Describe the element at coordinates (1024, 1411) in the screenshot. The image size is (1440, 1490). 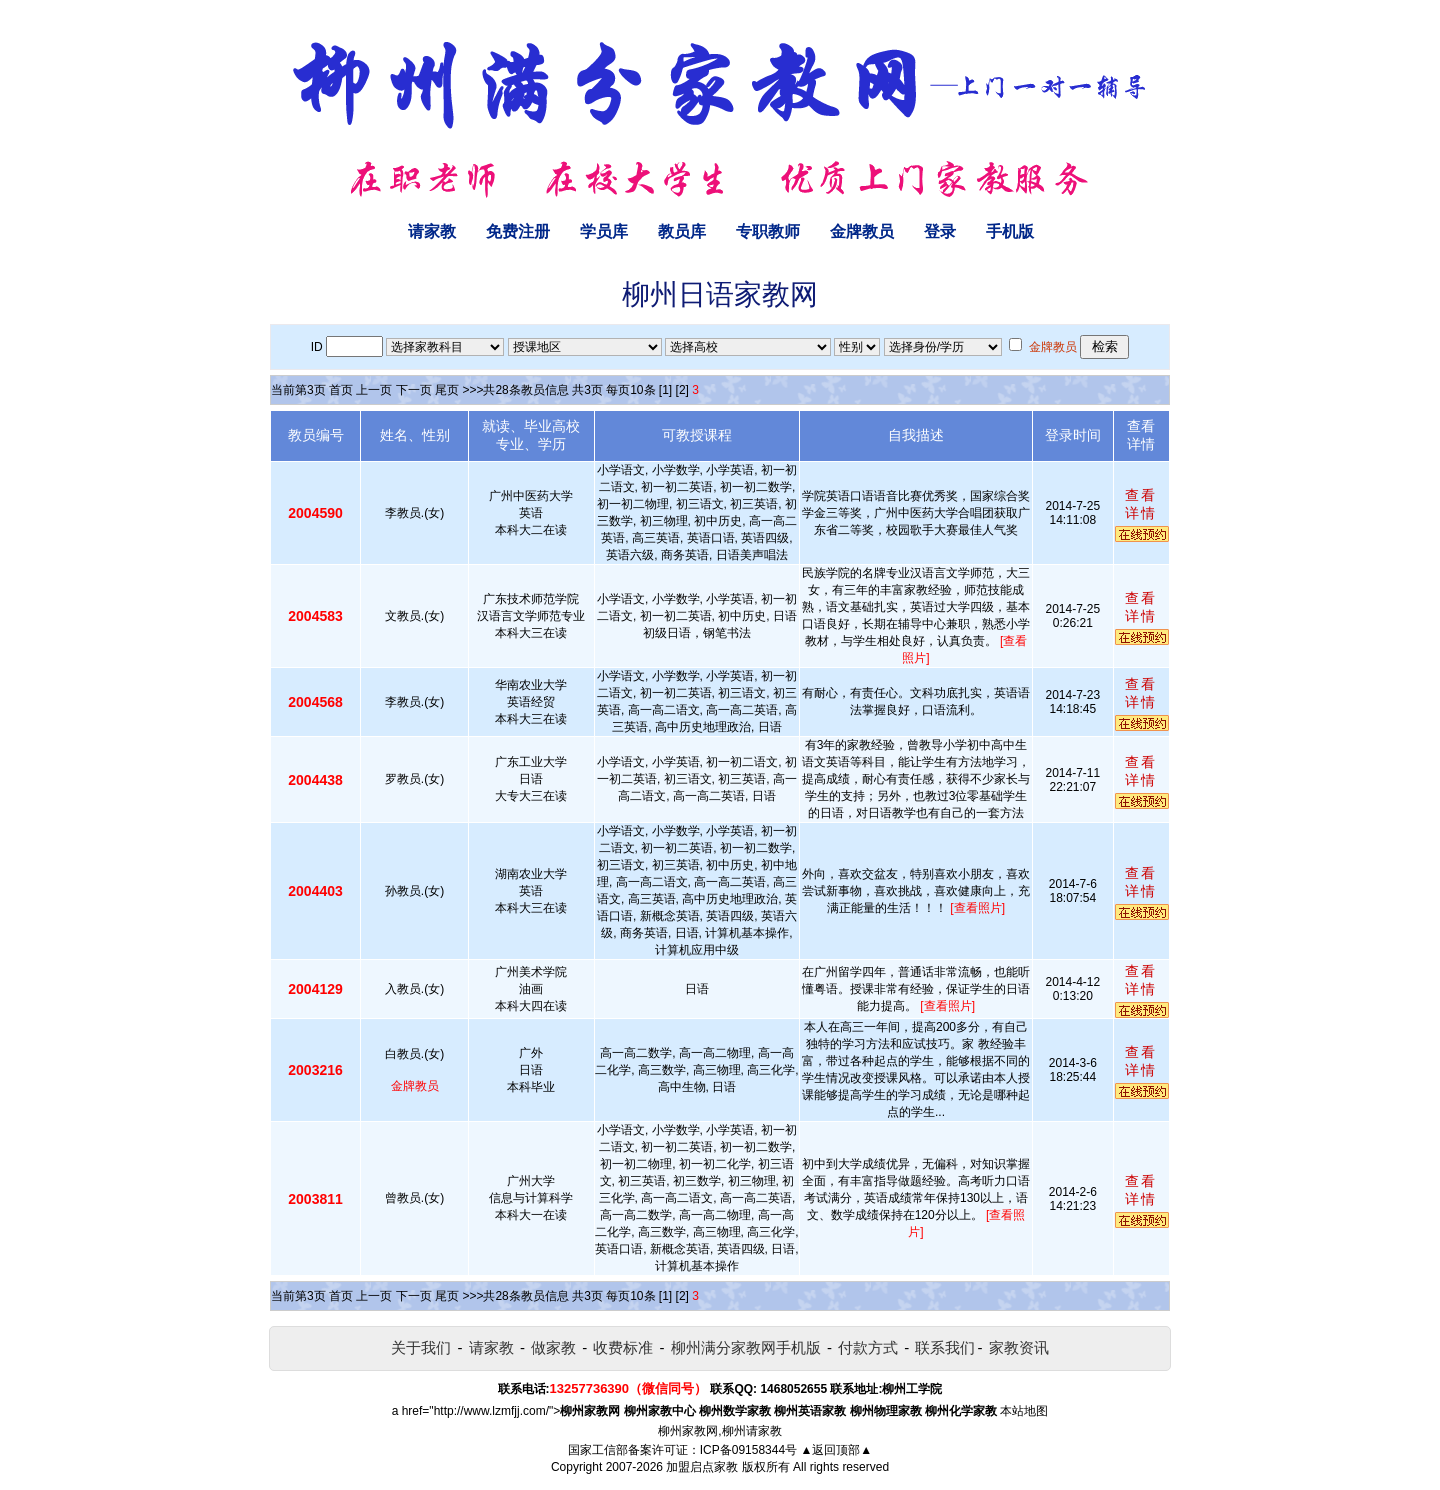
I see `本站地图` at that location.